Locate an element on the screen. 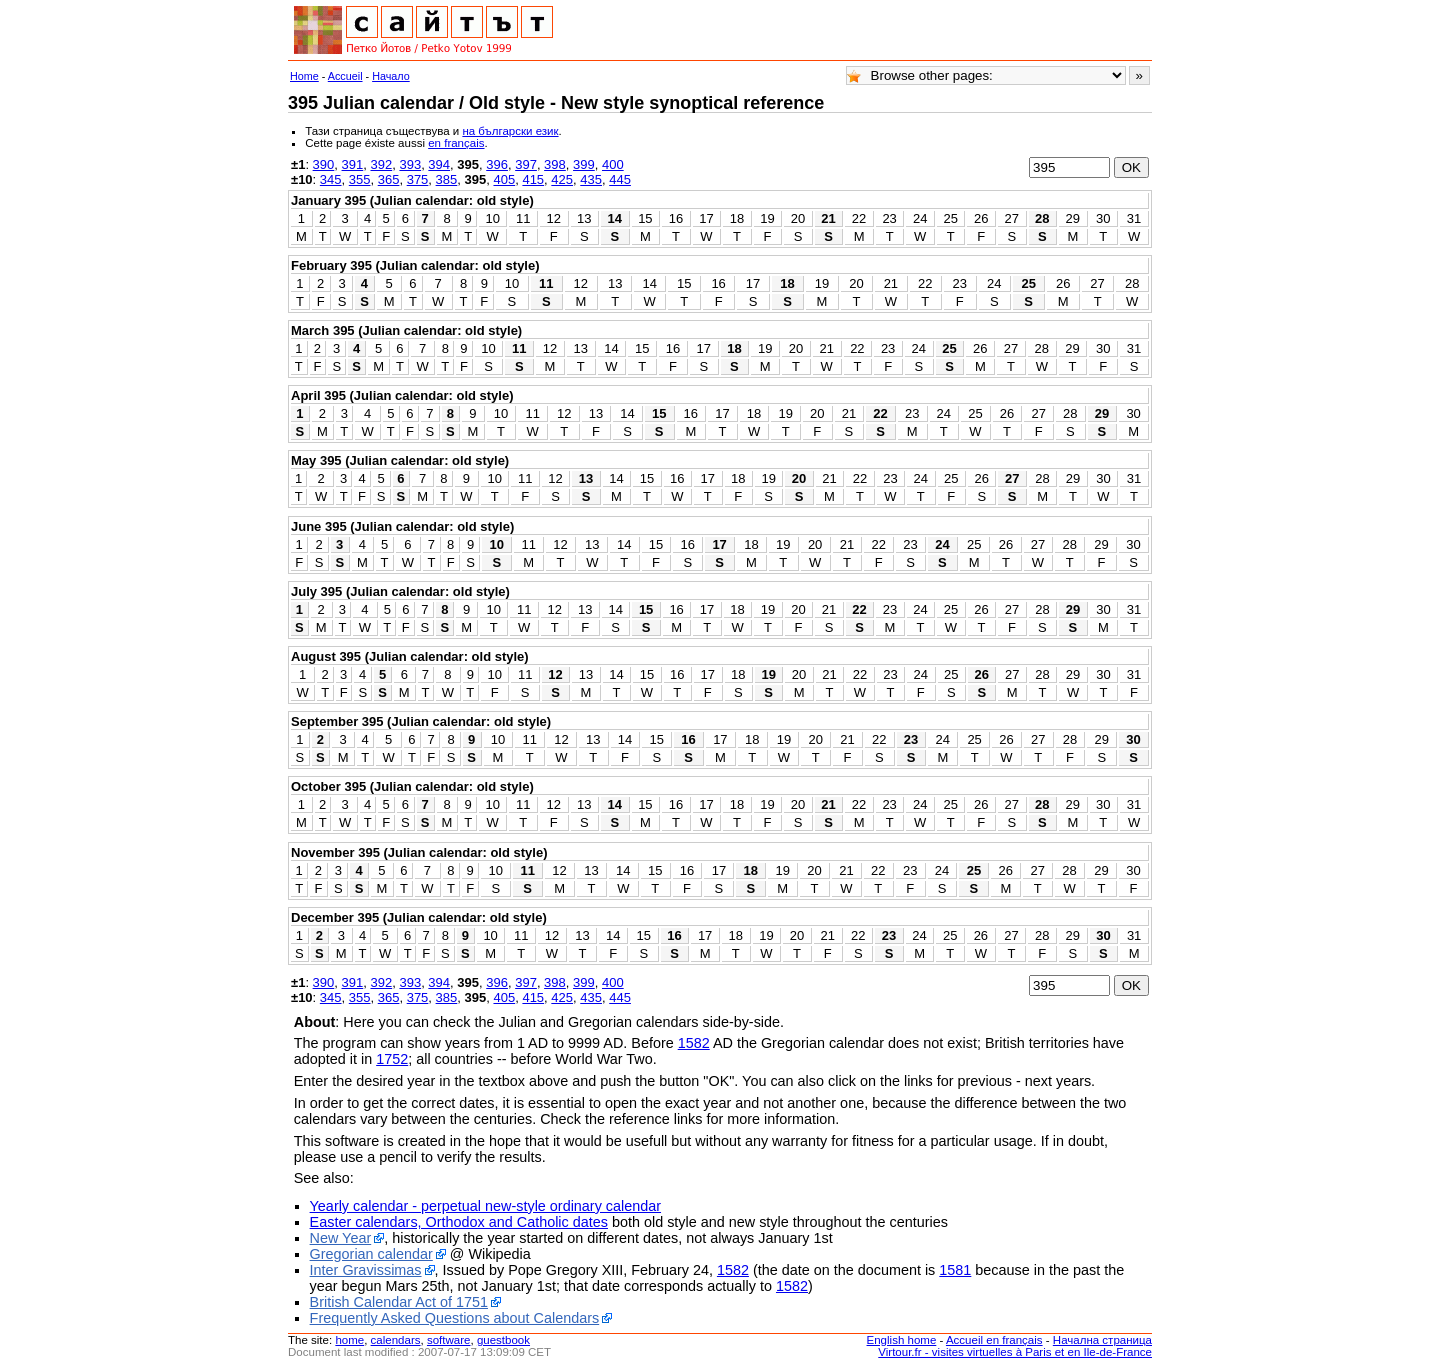  guestbook is located at coordinates (503, 1340).